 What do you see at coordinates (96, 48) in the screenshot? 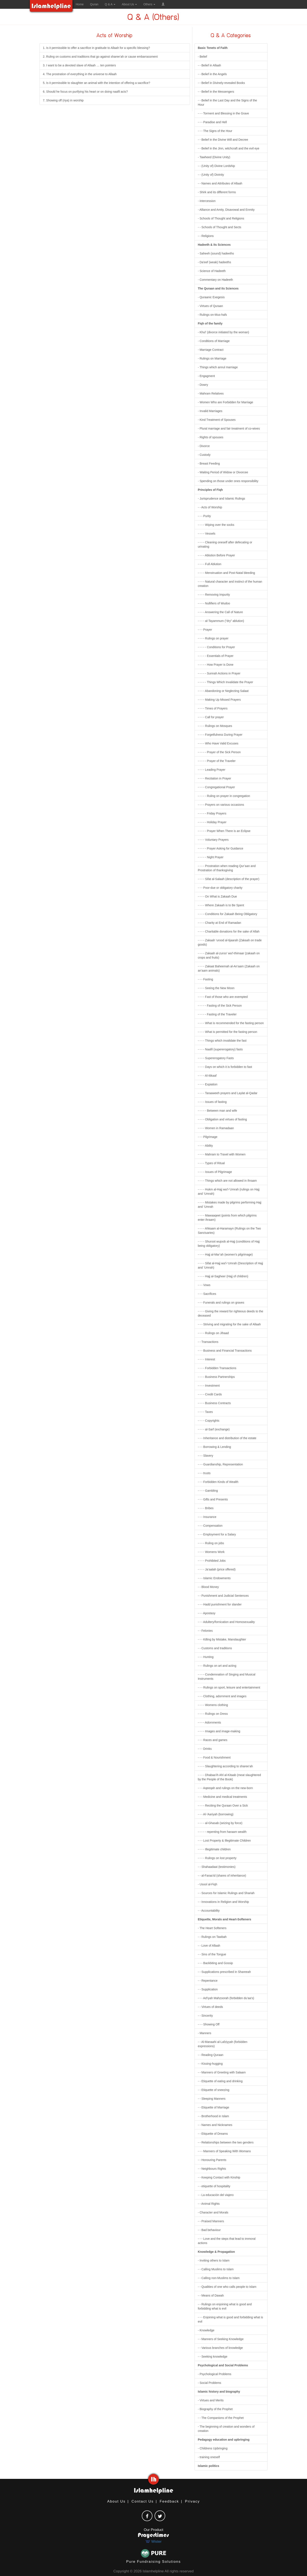
I see `1. Is it permissible to offer a sacrifice in gratitude to Allaah for a specific blessing?` at bounding box center [96, 48].